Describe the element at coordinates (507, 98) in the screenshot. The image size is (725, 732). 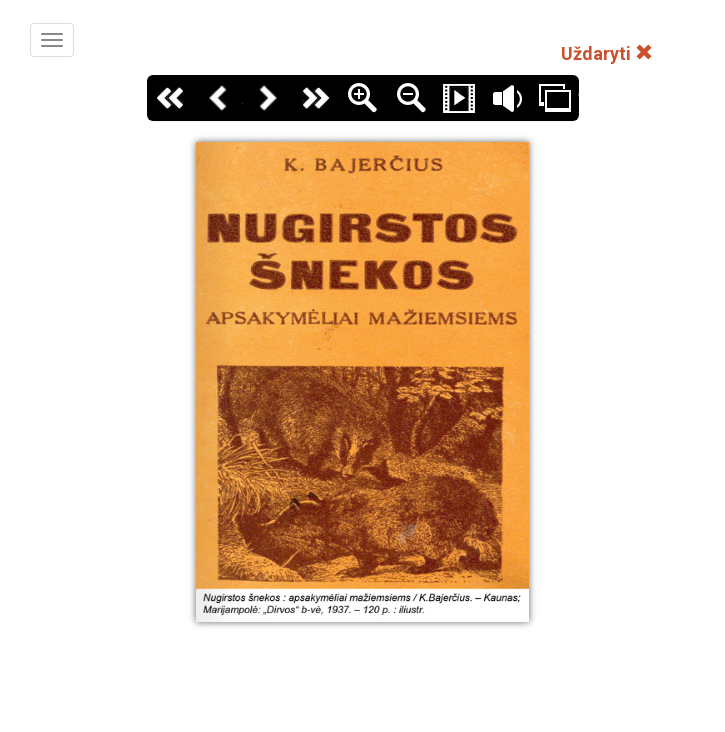
I see `Garsas` at that location.